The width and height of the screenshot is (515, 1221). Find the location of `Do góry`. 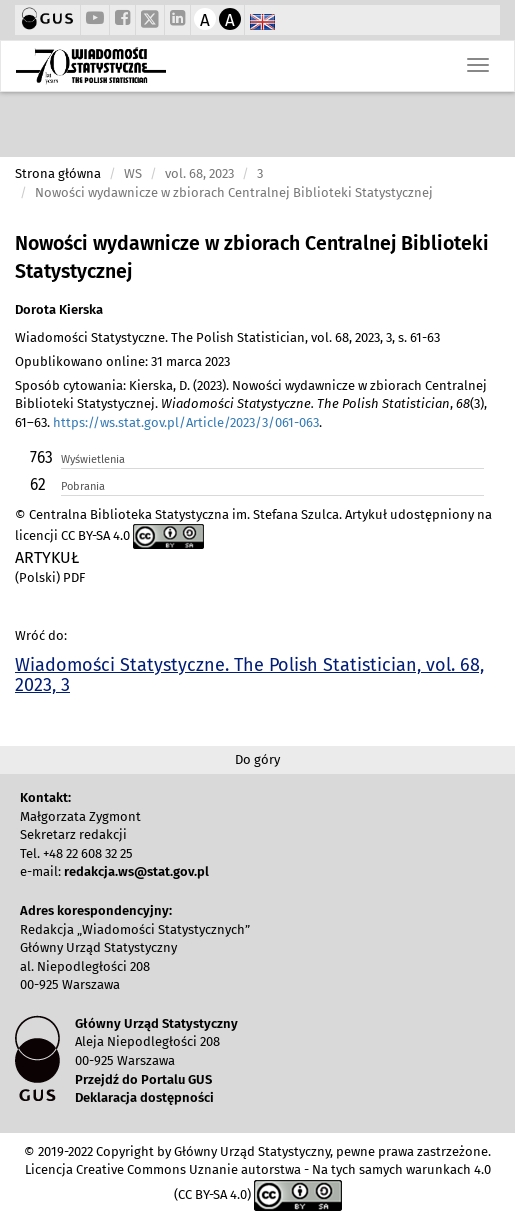

Do góry is located at coordinates (257, 759).